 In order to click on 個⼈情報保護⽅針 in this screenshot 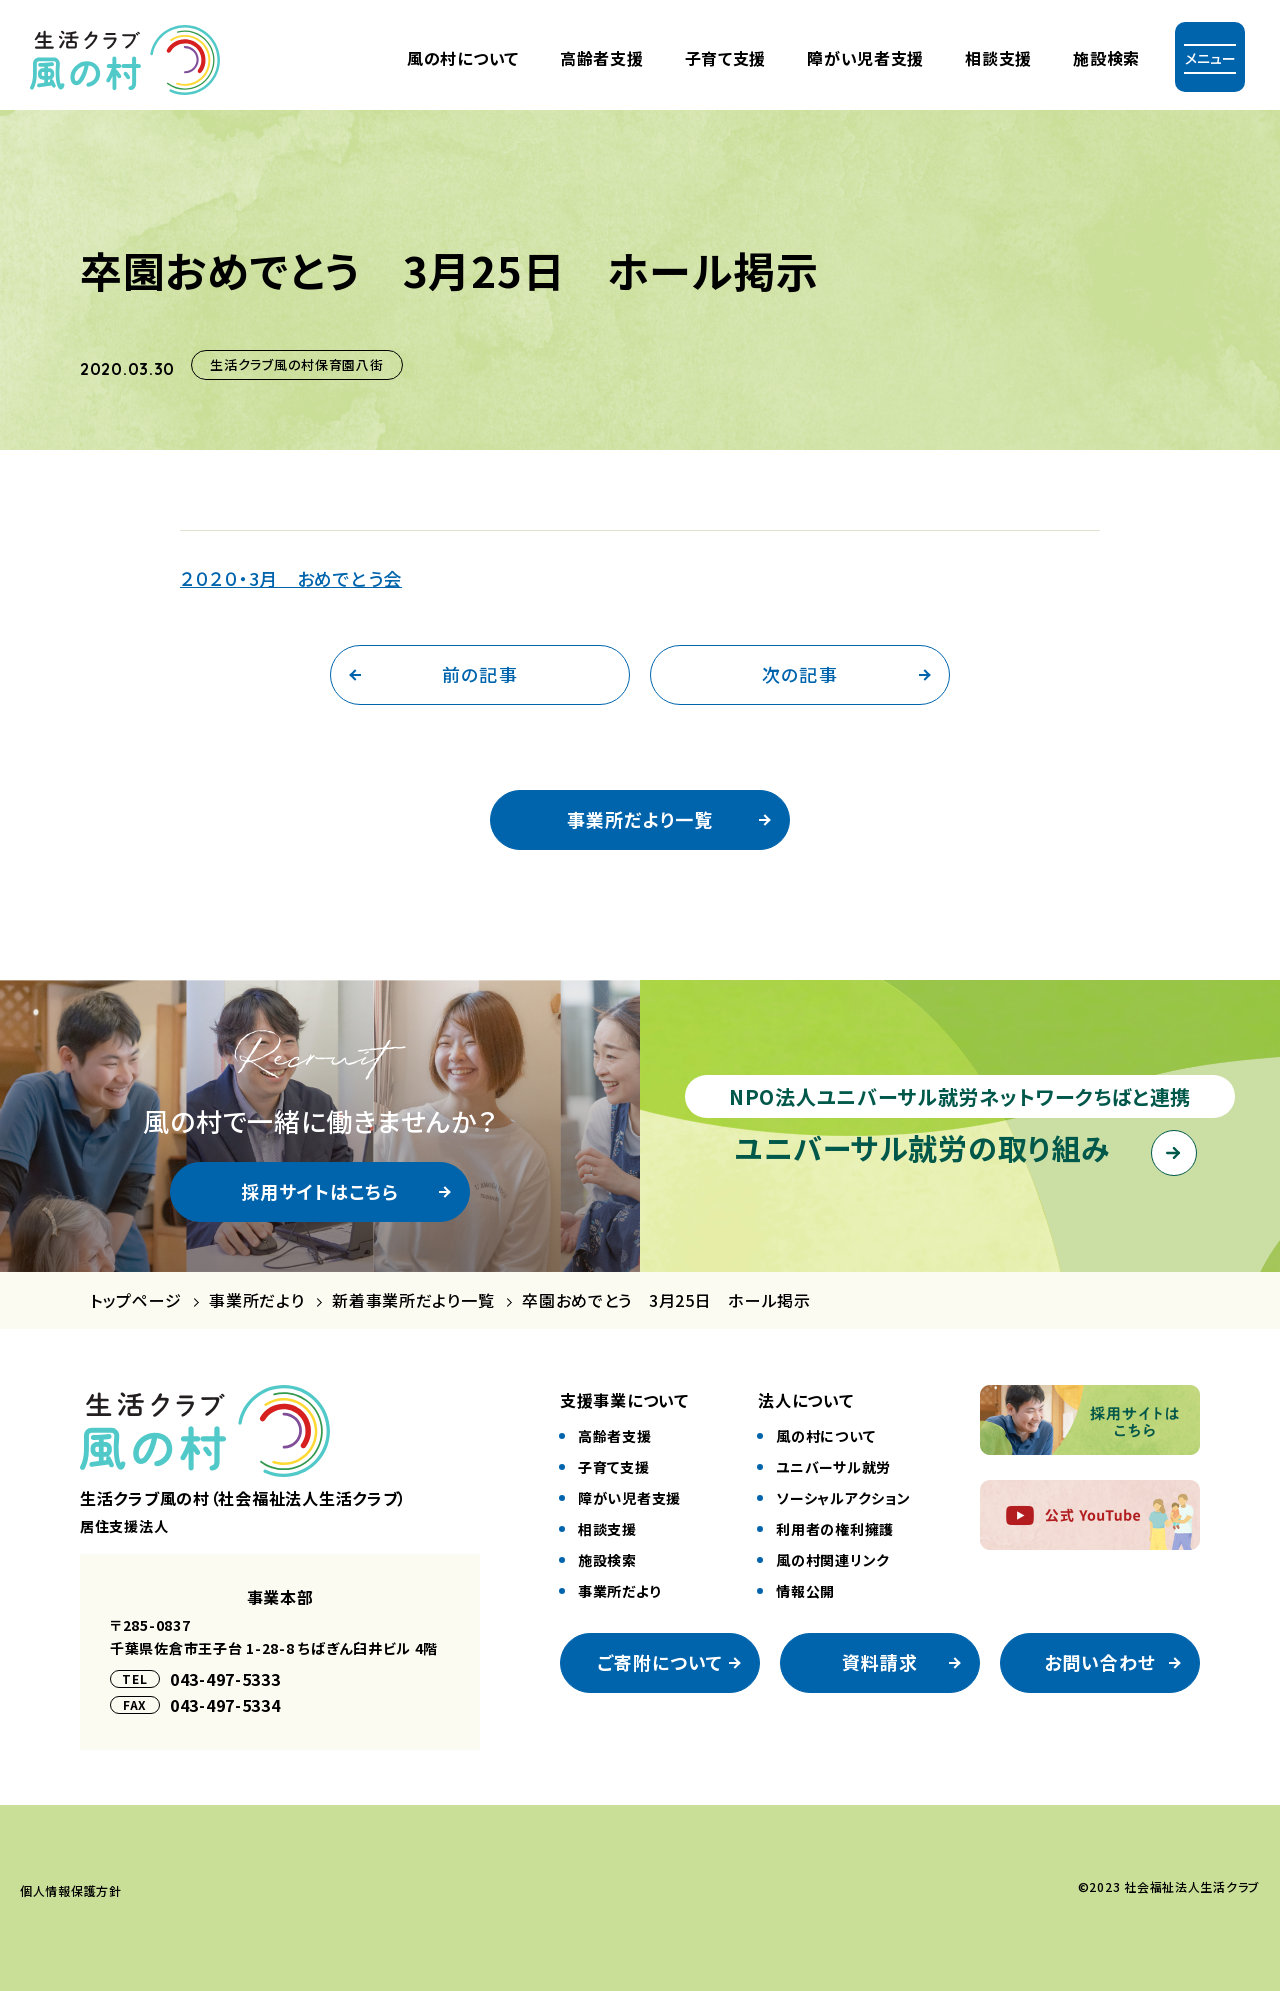, I will do `click(71, 1890)`.